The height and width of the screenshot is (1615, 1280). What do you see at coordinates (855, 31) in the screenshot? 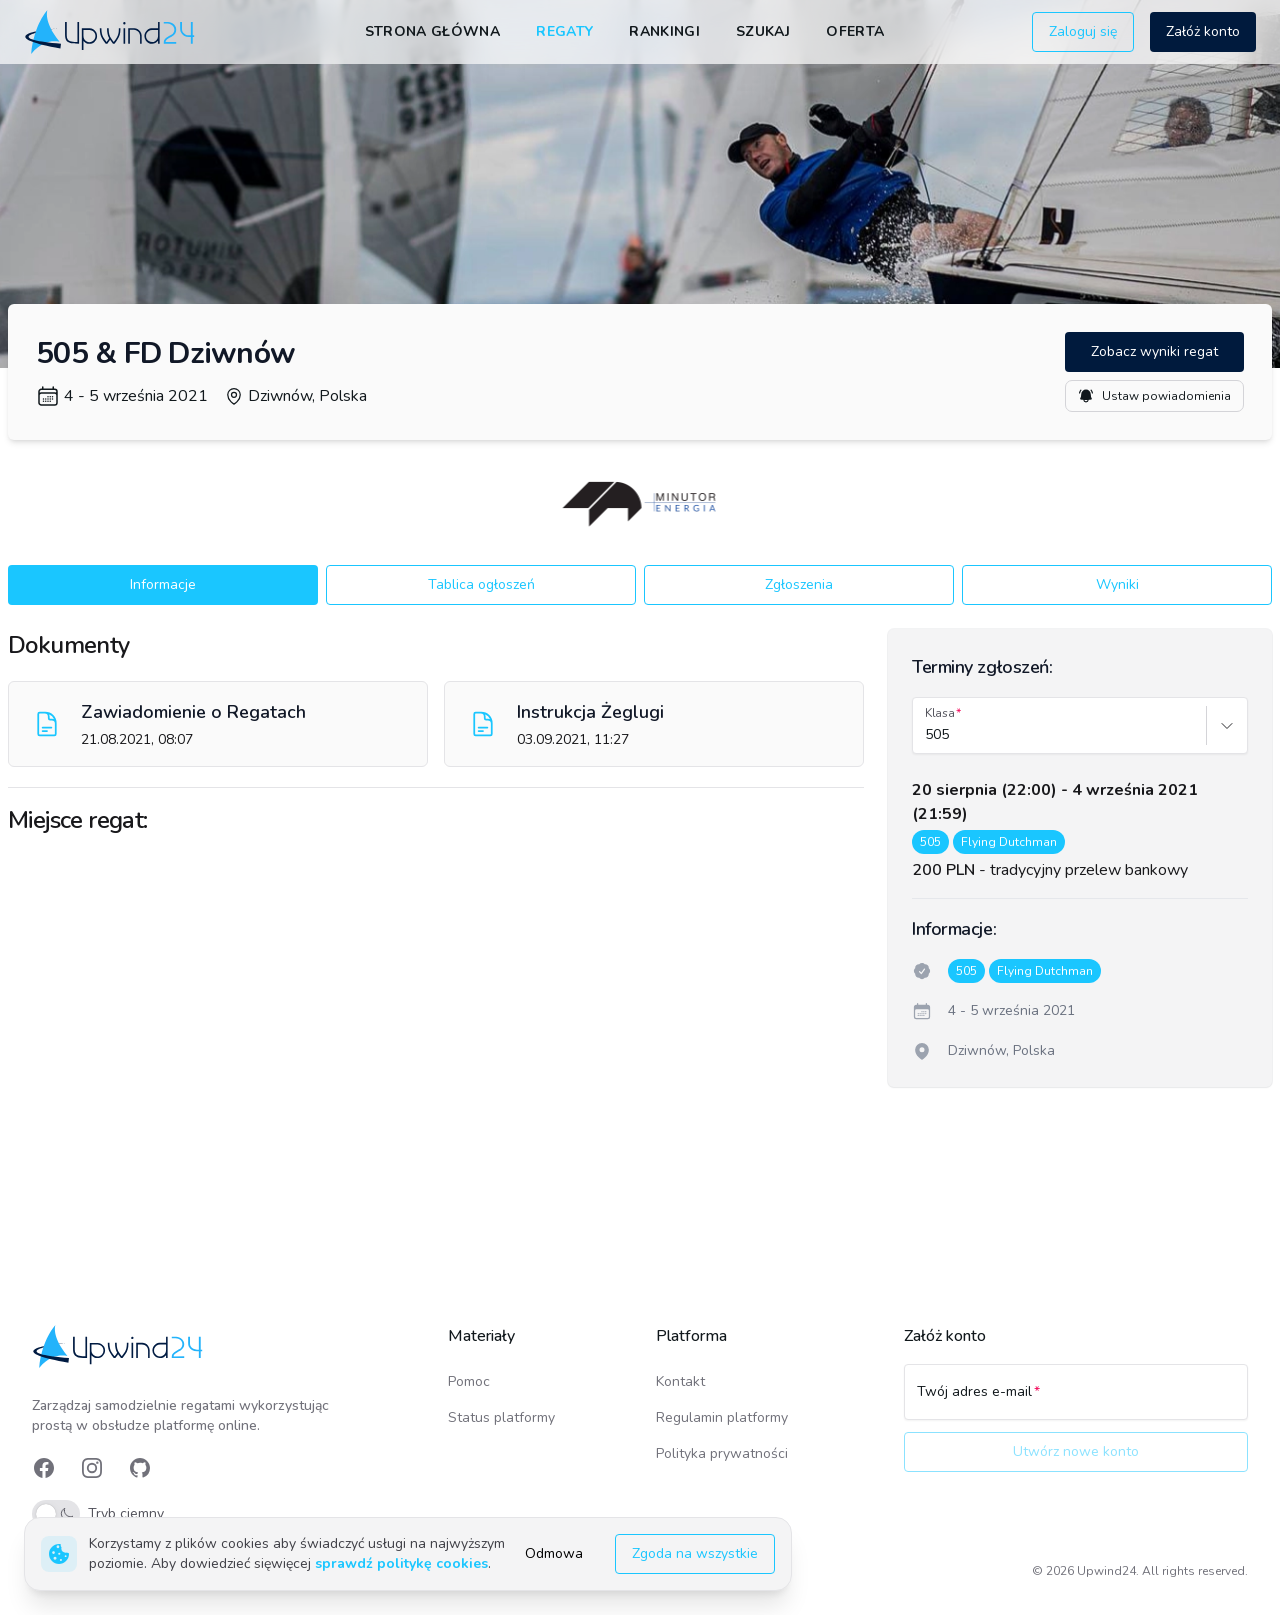
I see `Oferta [link]` at bounding box center [855, 31].